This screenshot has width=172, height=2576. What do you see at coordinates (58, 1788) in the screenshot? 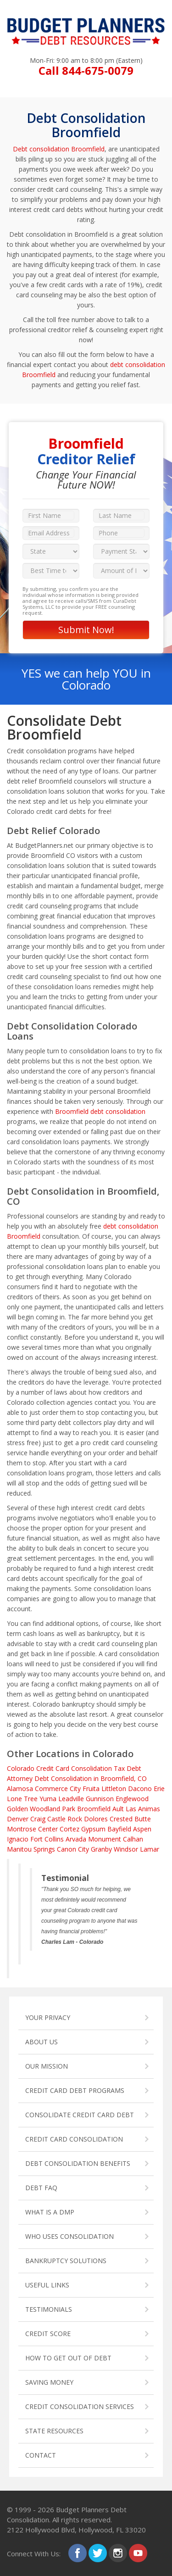
I see `Commerce City` at bounding box center [58, 1788].